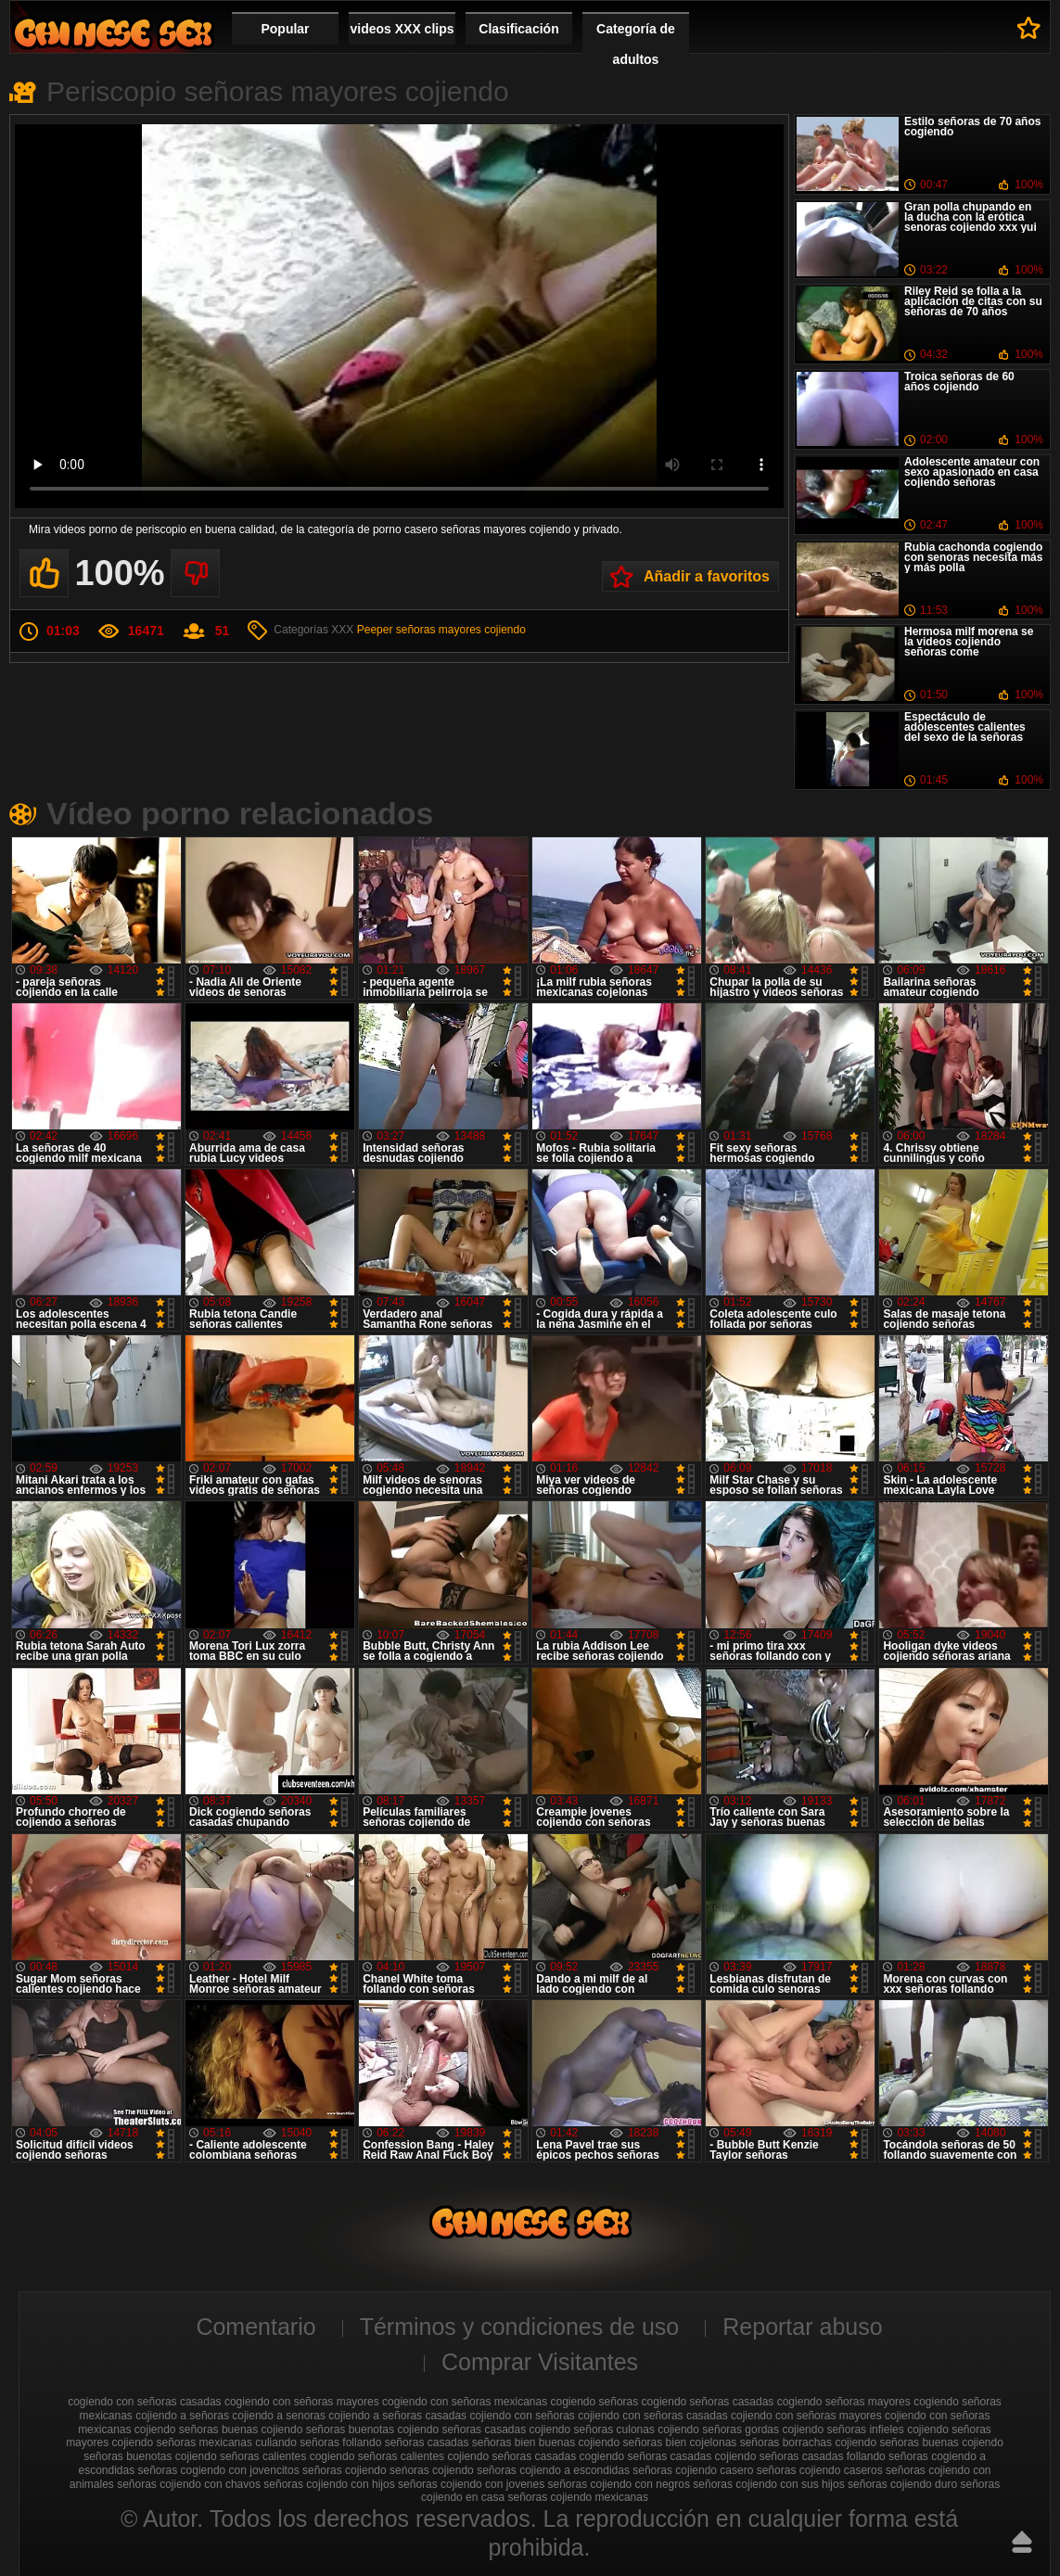  Describe the element at coordinates (823, 2456) in the screenshot. I see `señoras casadas follando` at that location.